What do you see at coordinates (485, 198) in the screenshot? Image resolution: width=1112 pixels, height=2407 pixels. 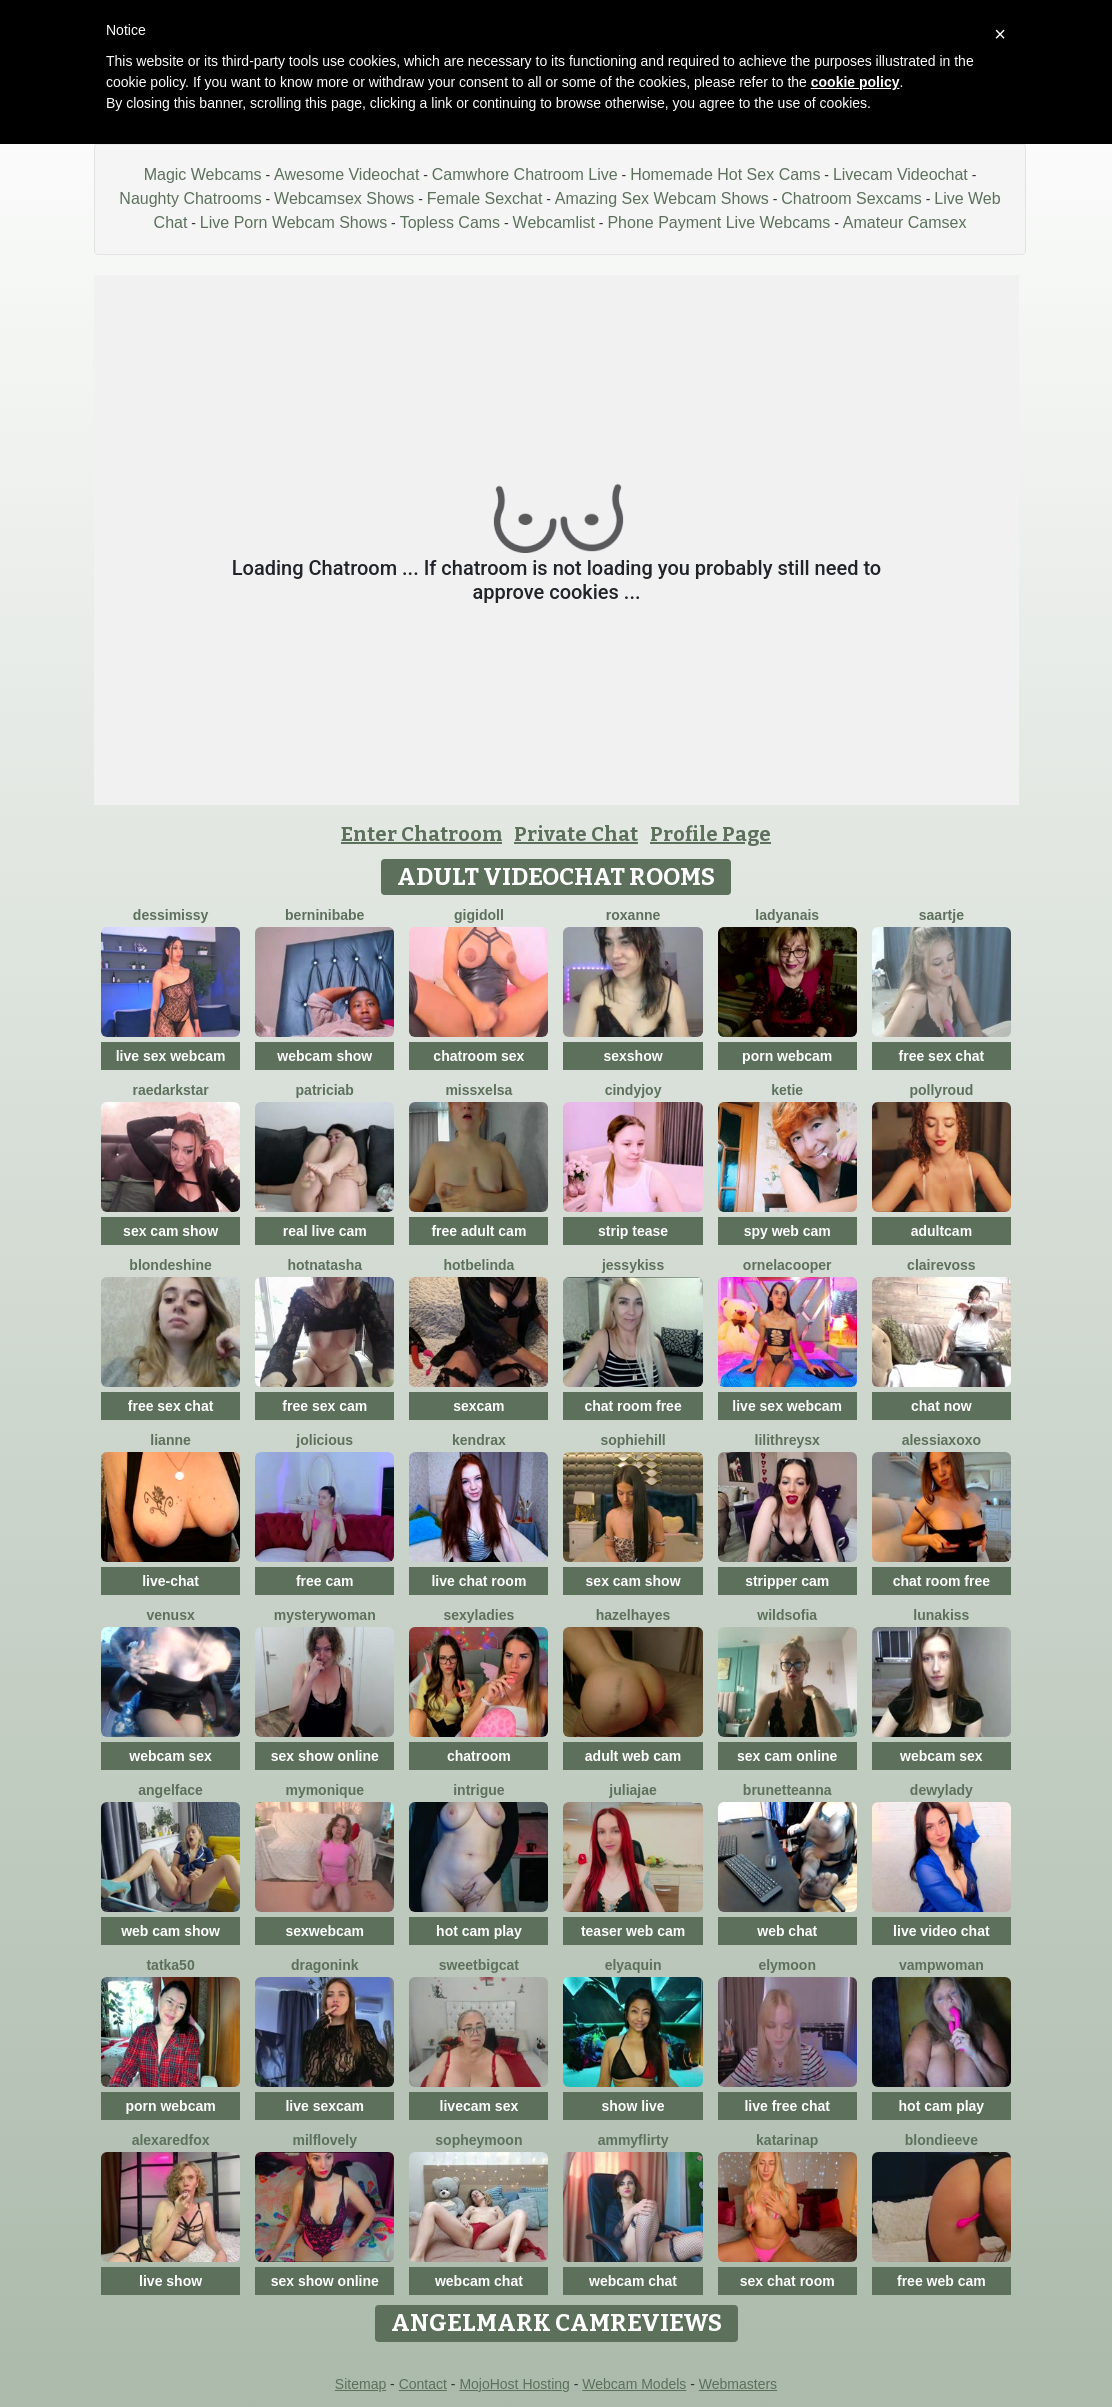 I see `Female Sexchat` at bounding box center [485, 198].